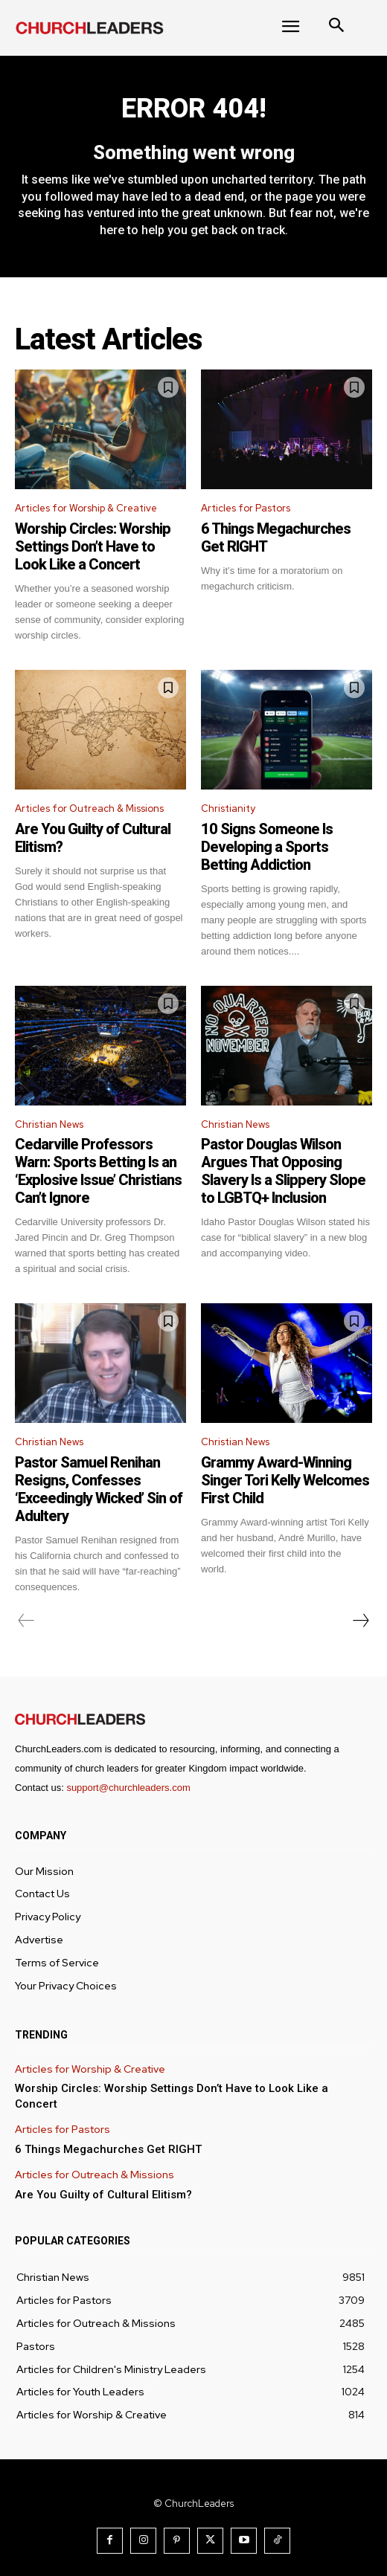  Describe the element at coordinates (285, 1480) in the screenshot. I see `Grammy Award-Winning Singer Tori Kelly Welcomes First Child` at that location.